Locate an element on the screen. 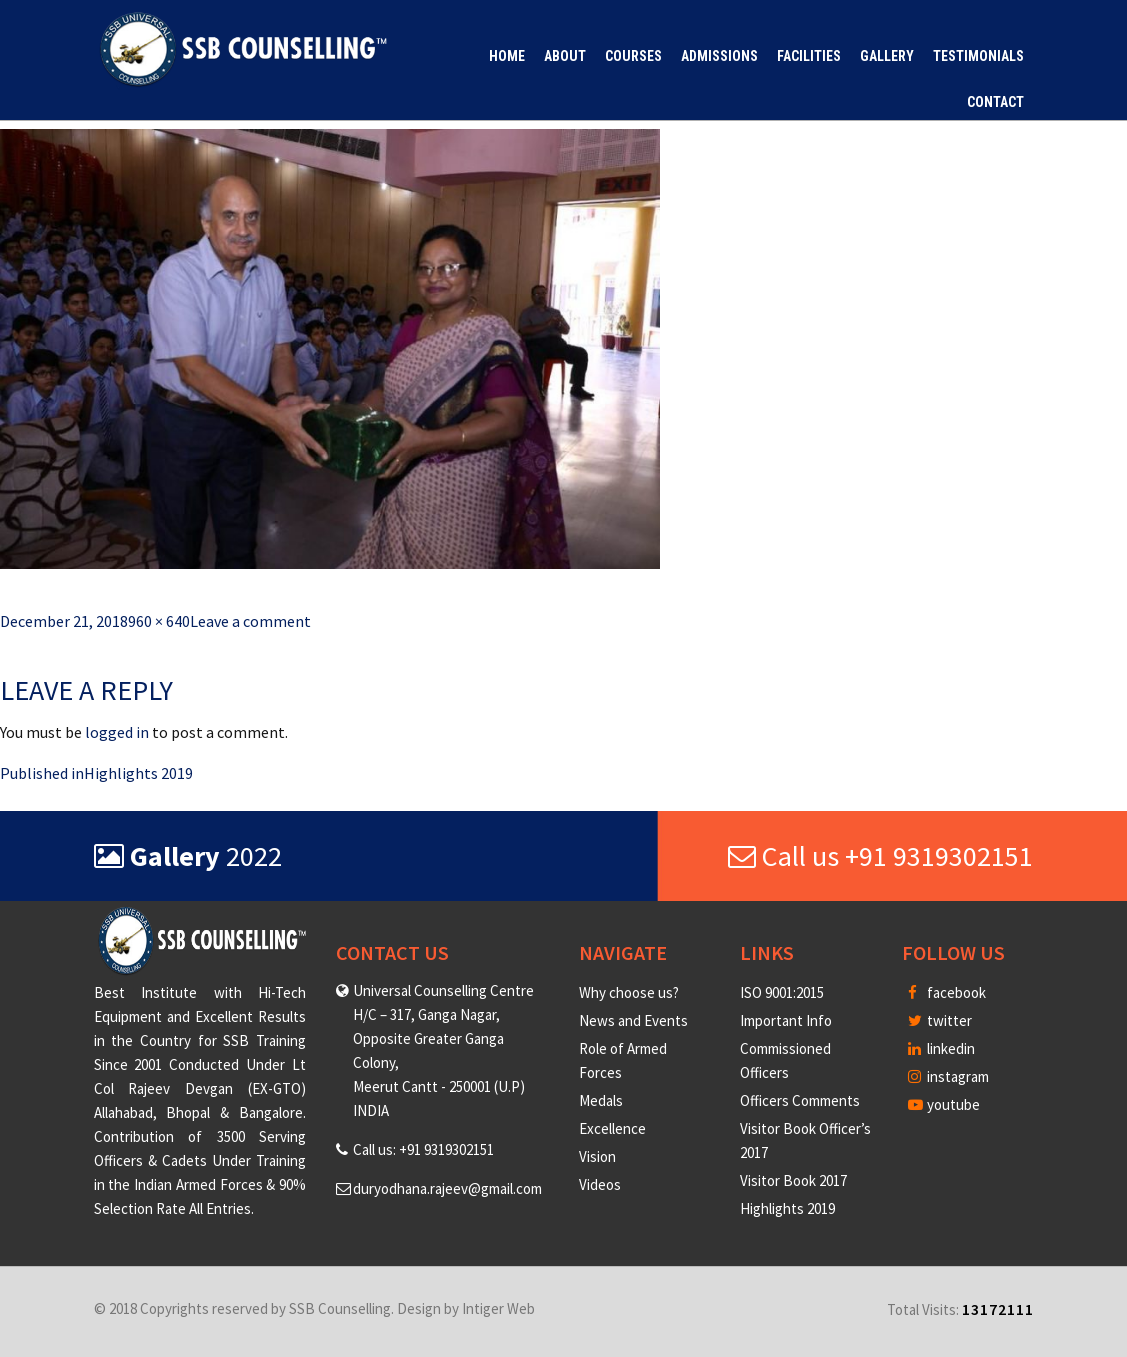  Vision is located at coordinates (597, 1156).